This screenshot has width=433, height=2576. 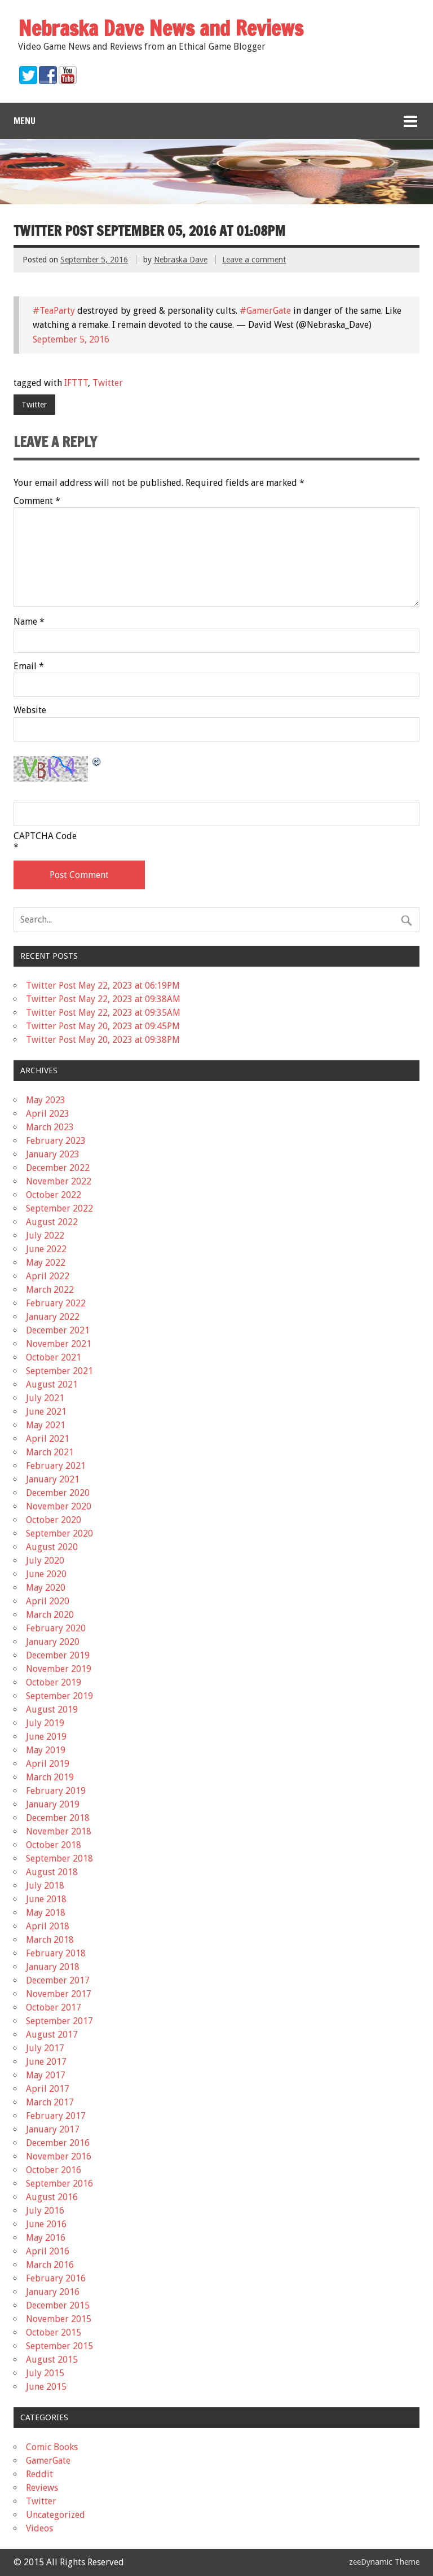 I want to click on May 2017, so click(x=45, y=2075).